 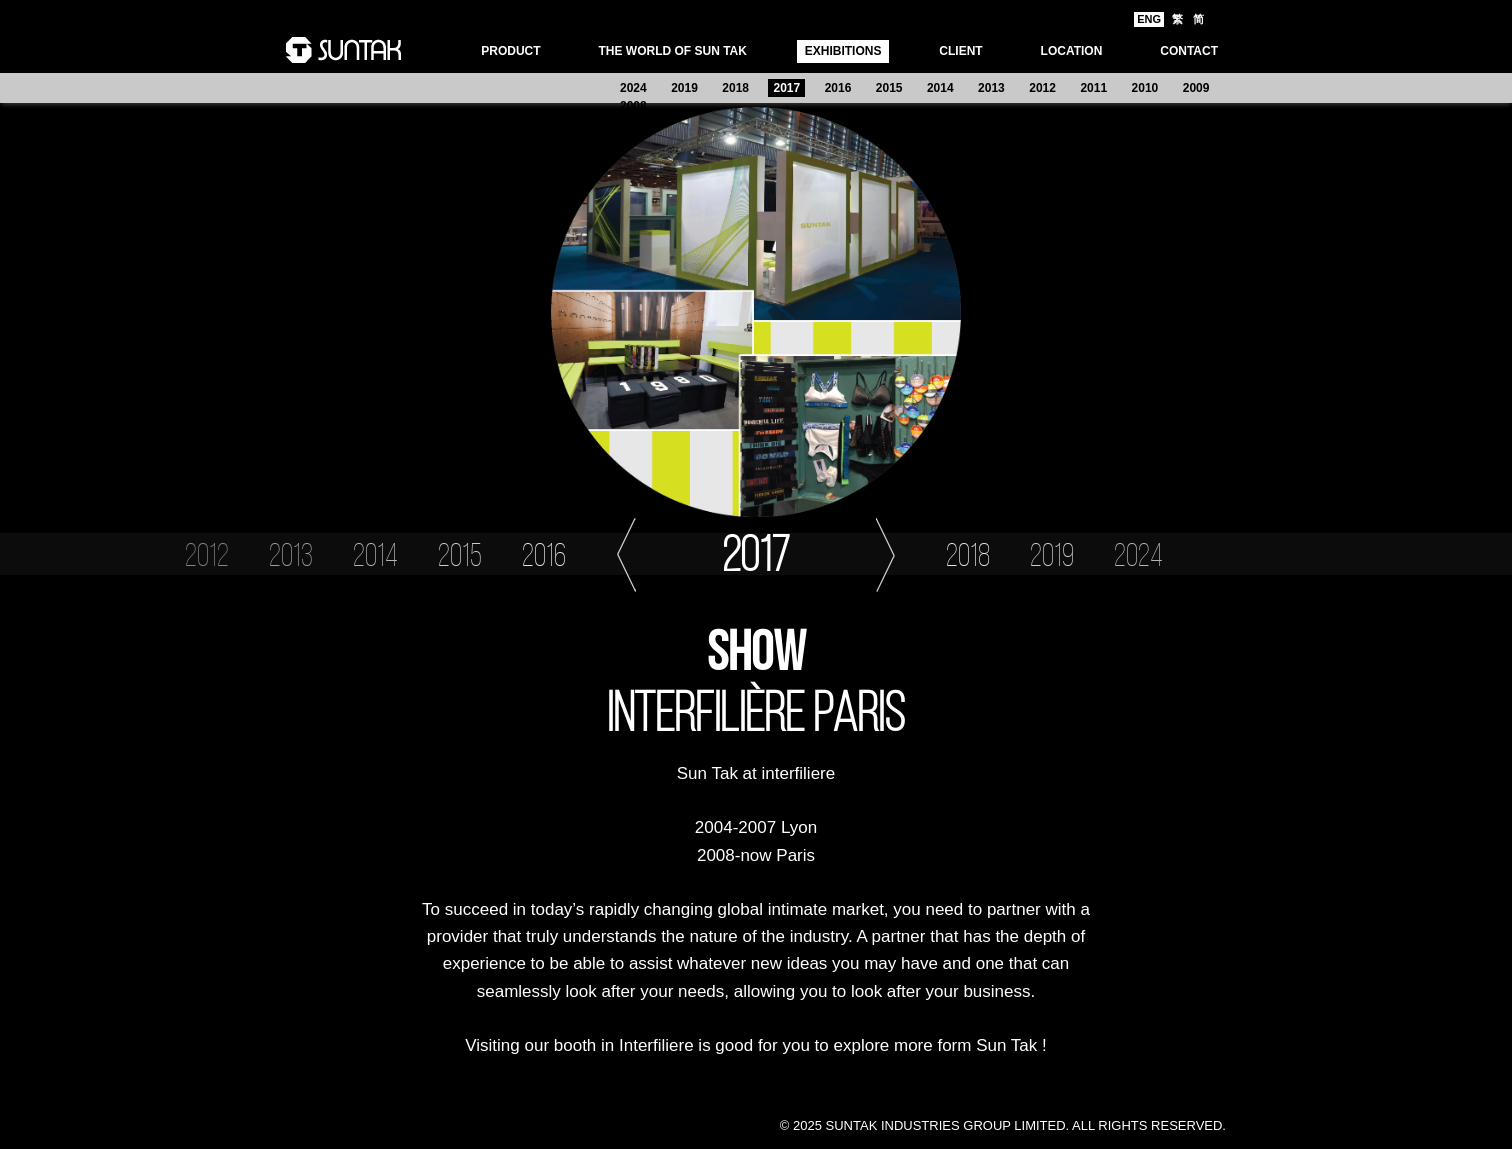 What do you see at coordinates (1149, 19) in the screenshot?
I see `ENG` at bounding box center [1149, 19].